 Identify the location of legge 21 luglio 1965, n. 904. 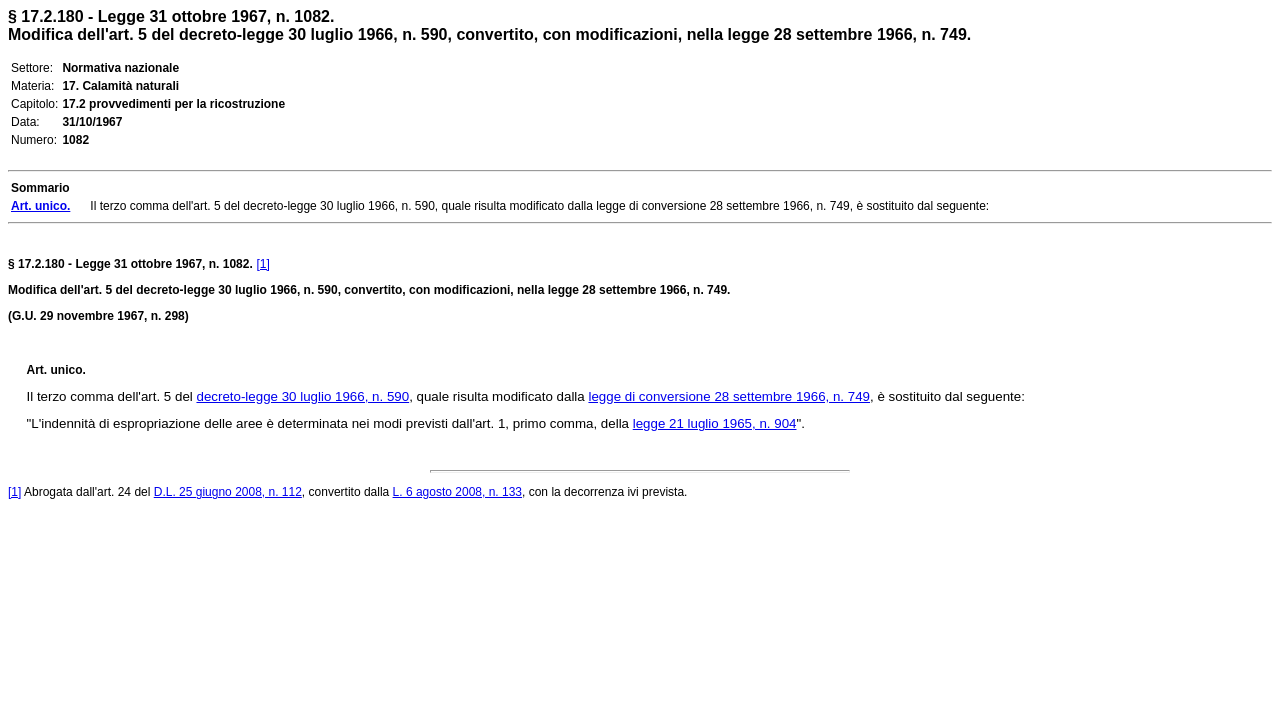
(715, 423).